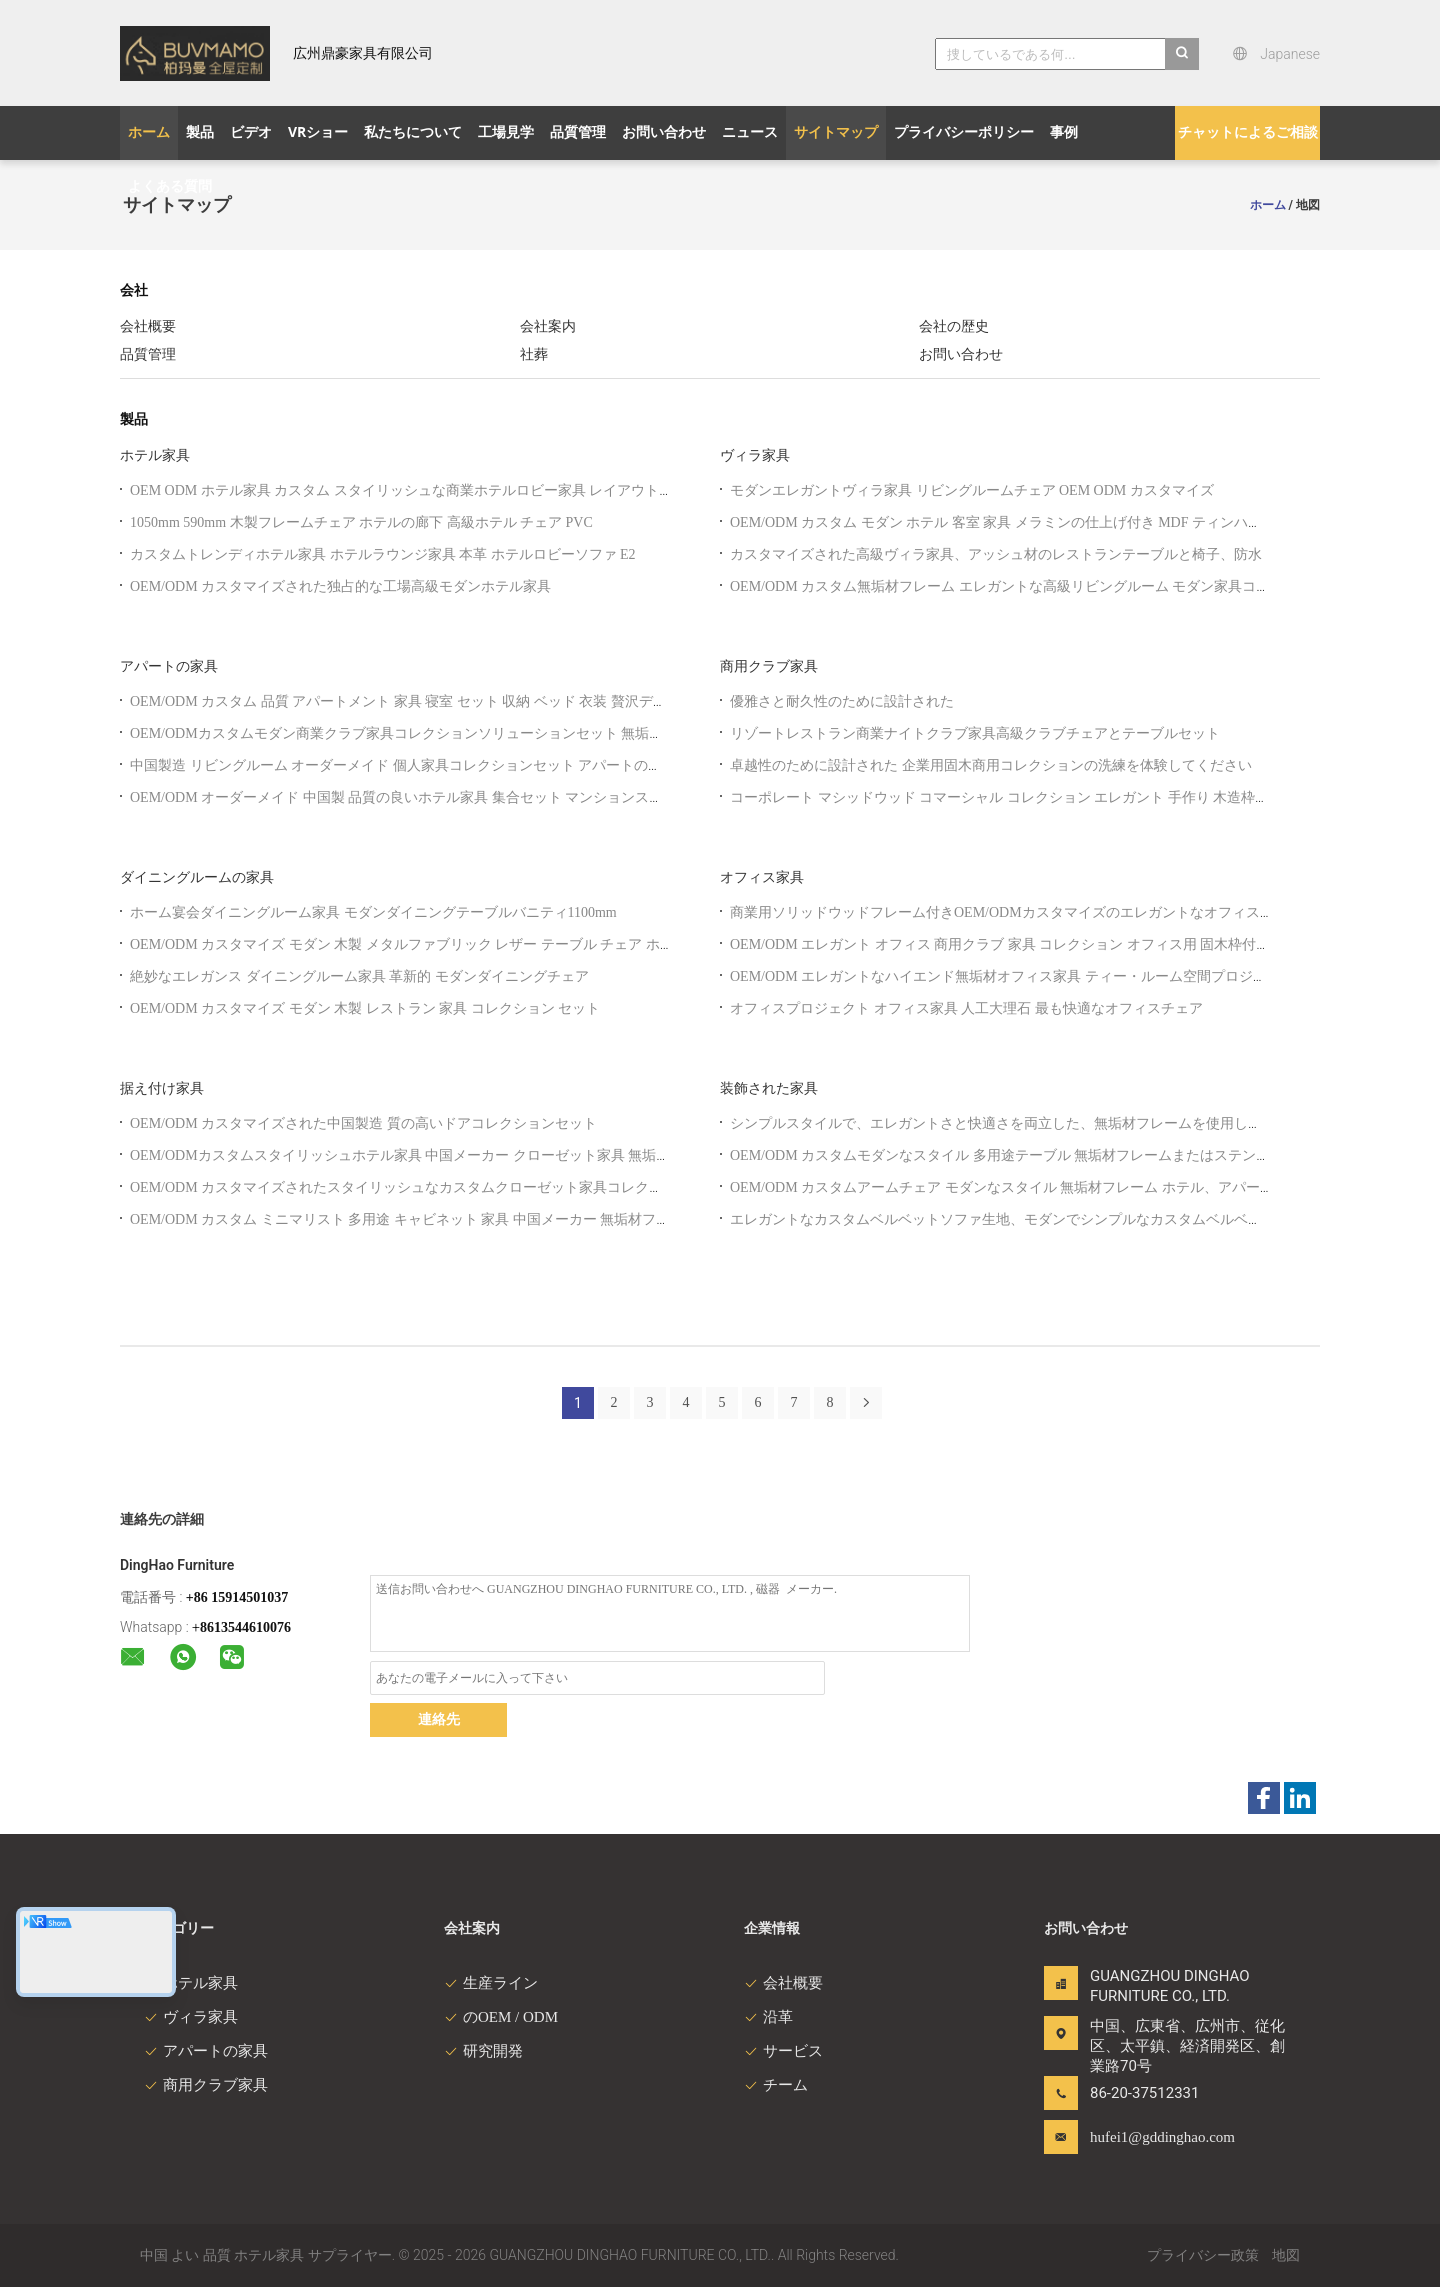 Image resolution: width=1440 pixels, height=2287 pixels. Describe the element at coordinates (1248, 132) in the screenshot. I see `チャットによるご相談` at that location.